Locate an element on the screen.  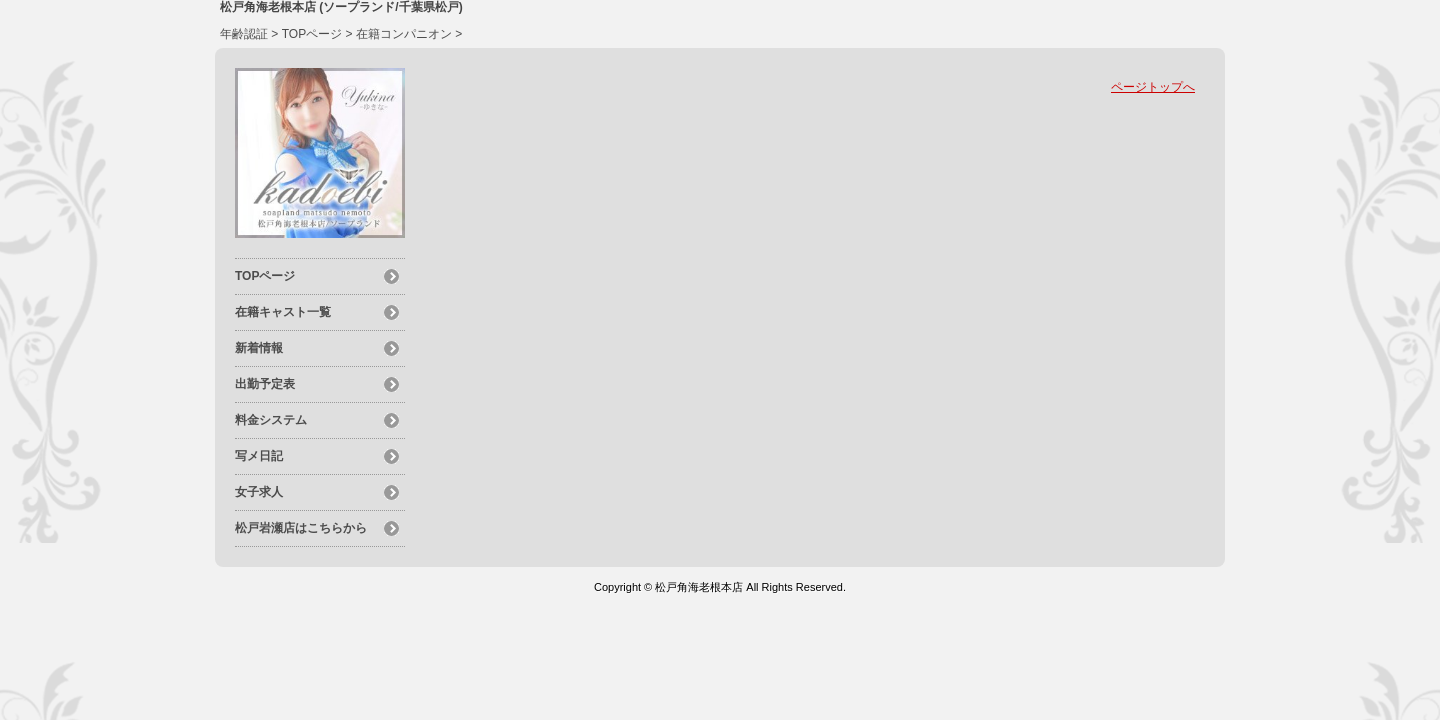
TOPページ is located at coordinates (312, 34).